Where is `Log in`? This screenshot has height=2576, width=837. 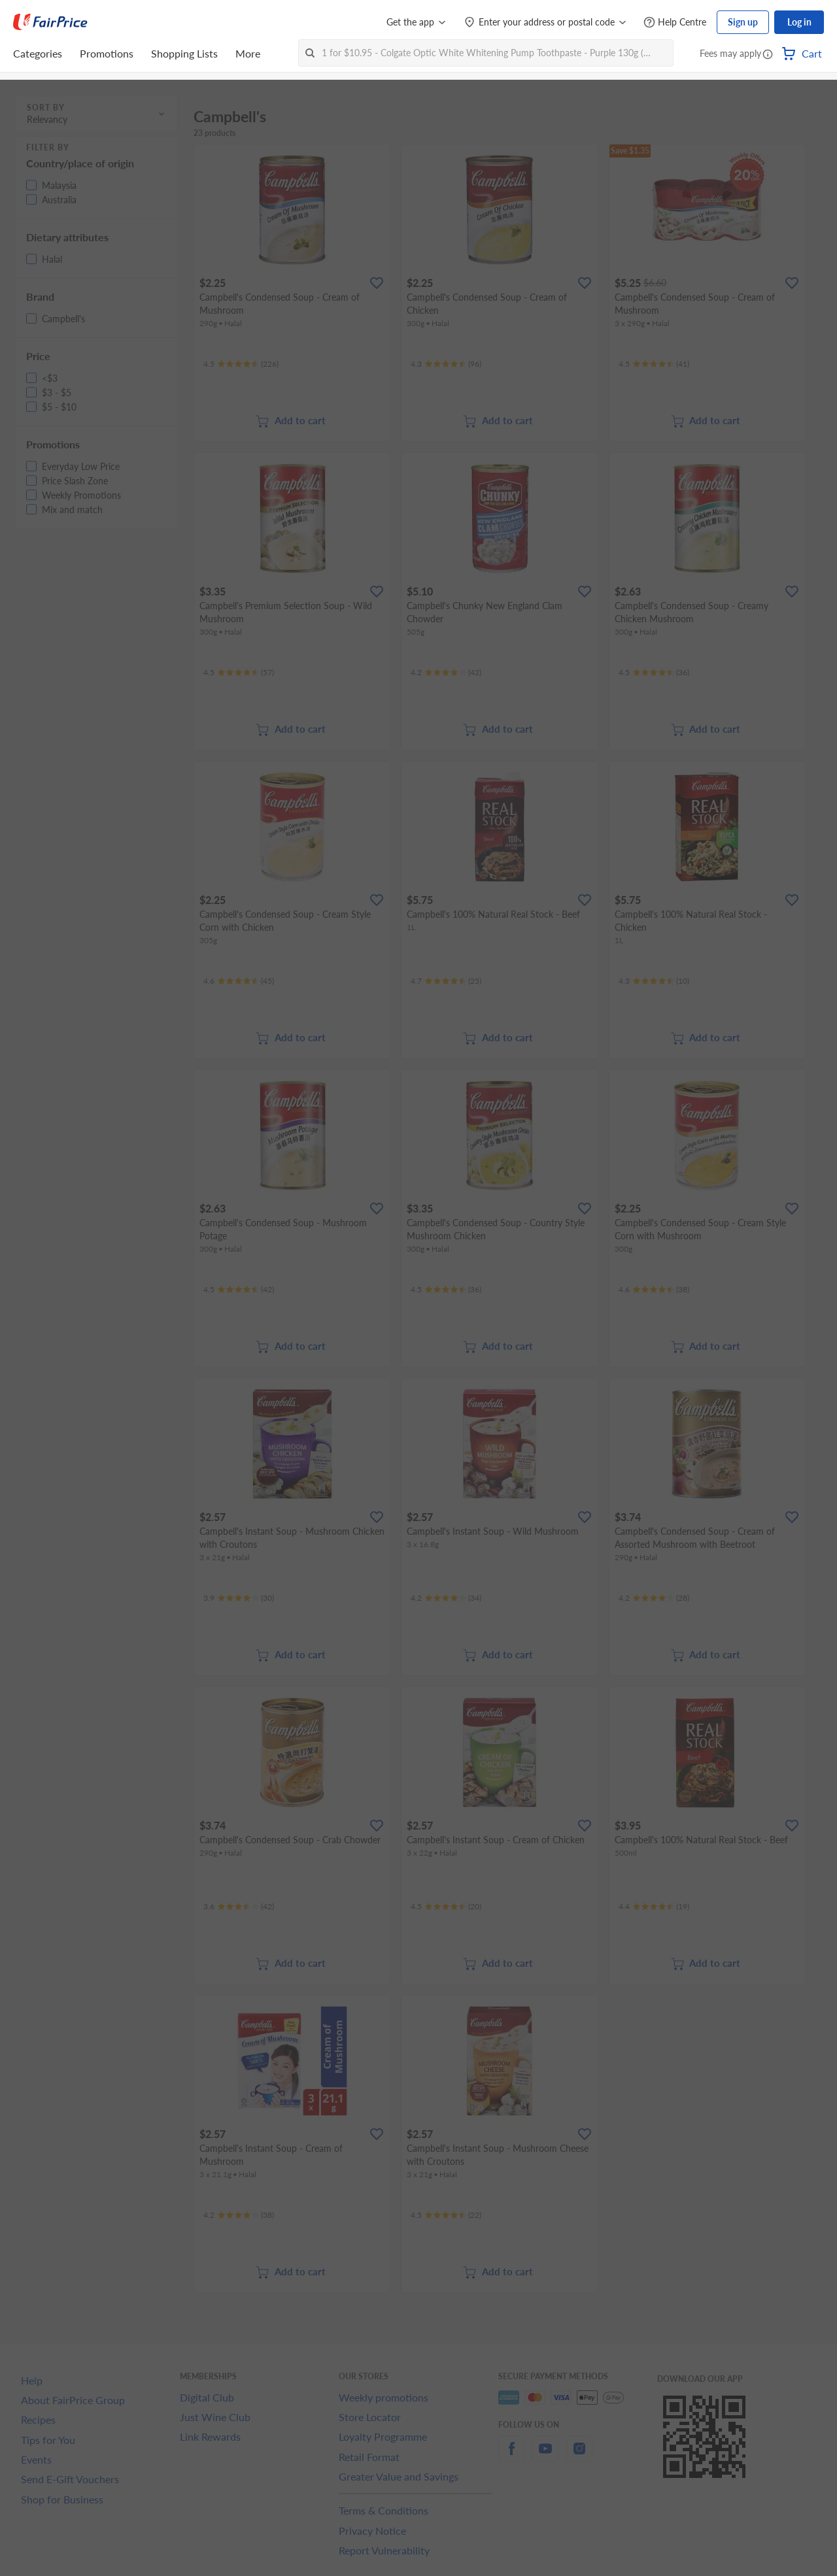 Log in is located at coordinates (799, 21).